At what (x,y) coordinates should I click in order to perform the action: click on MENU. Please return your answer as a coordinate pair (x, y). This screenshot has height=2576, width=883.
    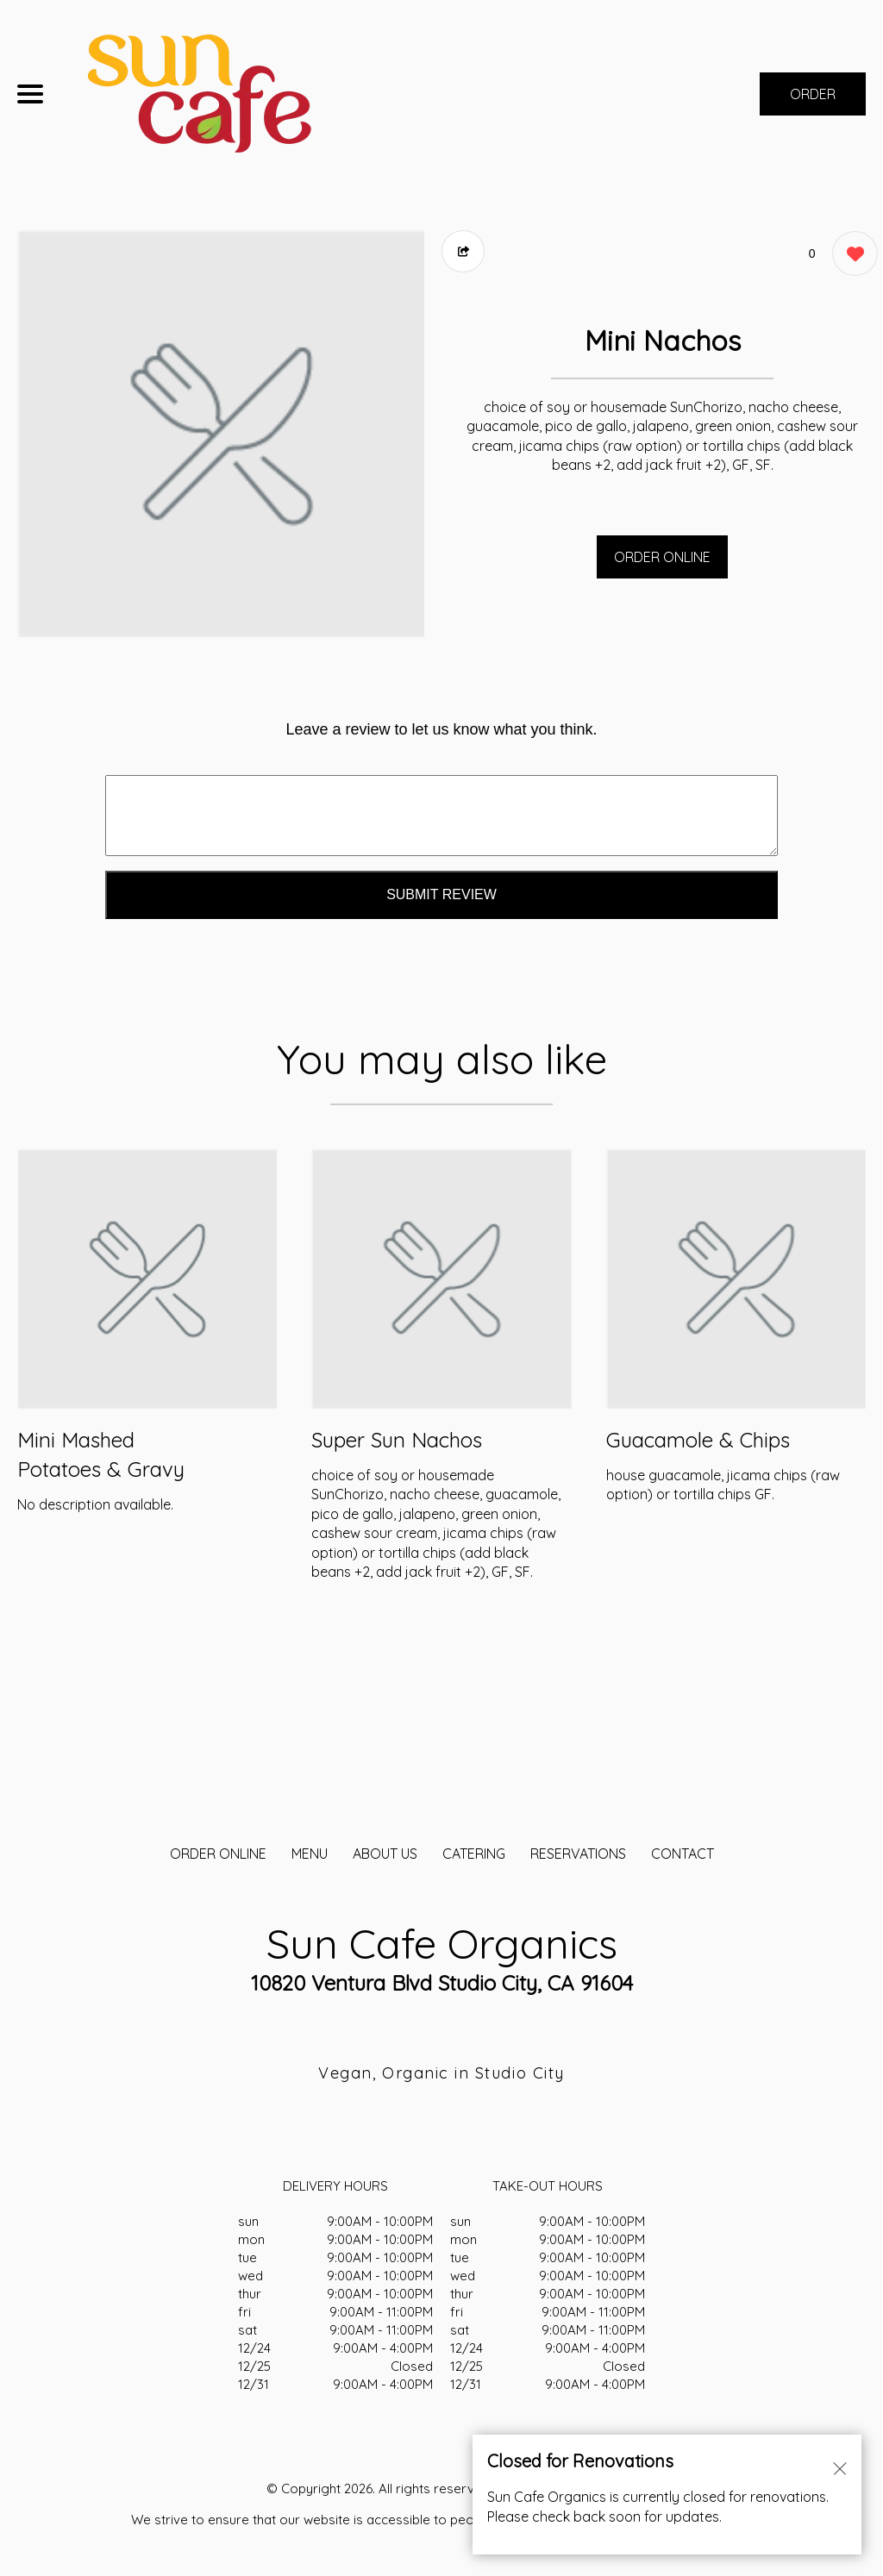
    Looking at the image, I should click on (309, 1853).